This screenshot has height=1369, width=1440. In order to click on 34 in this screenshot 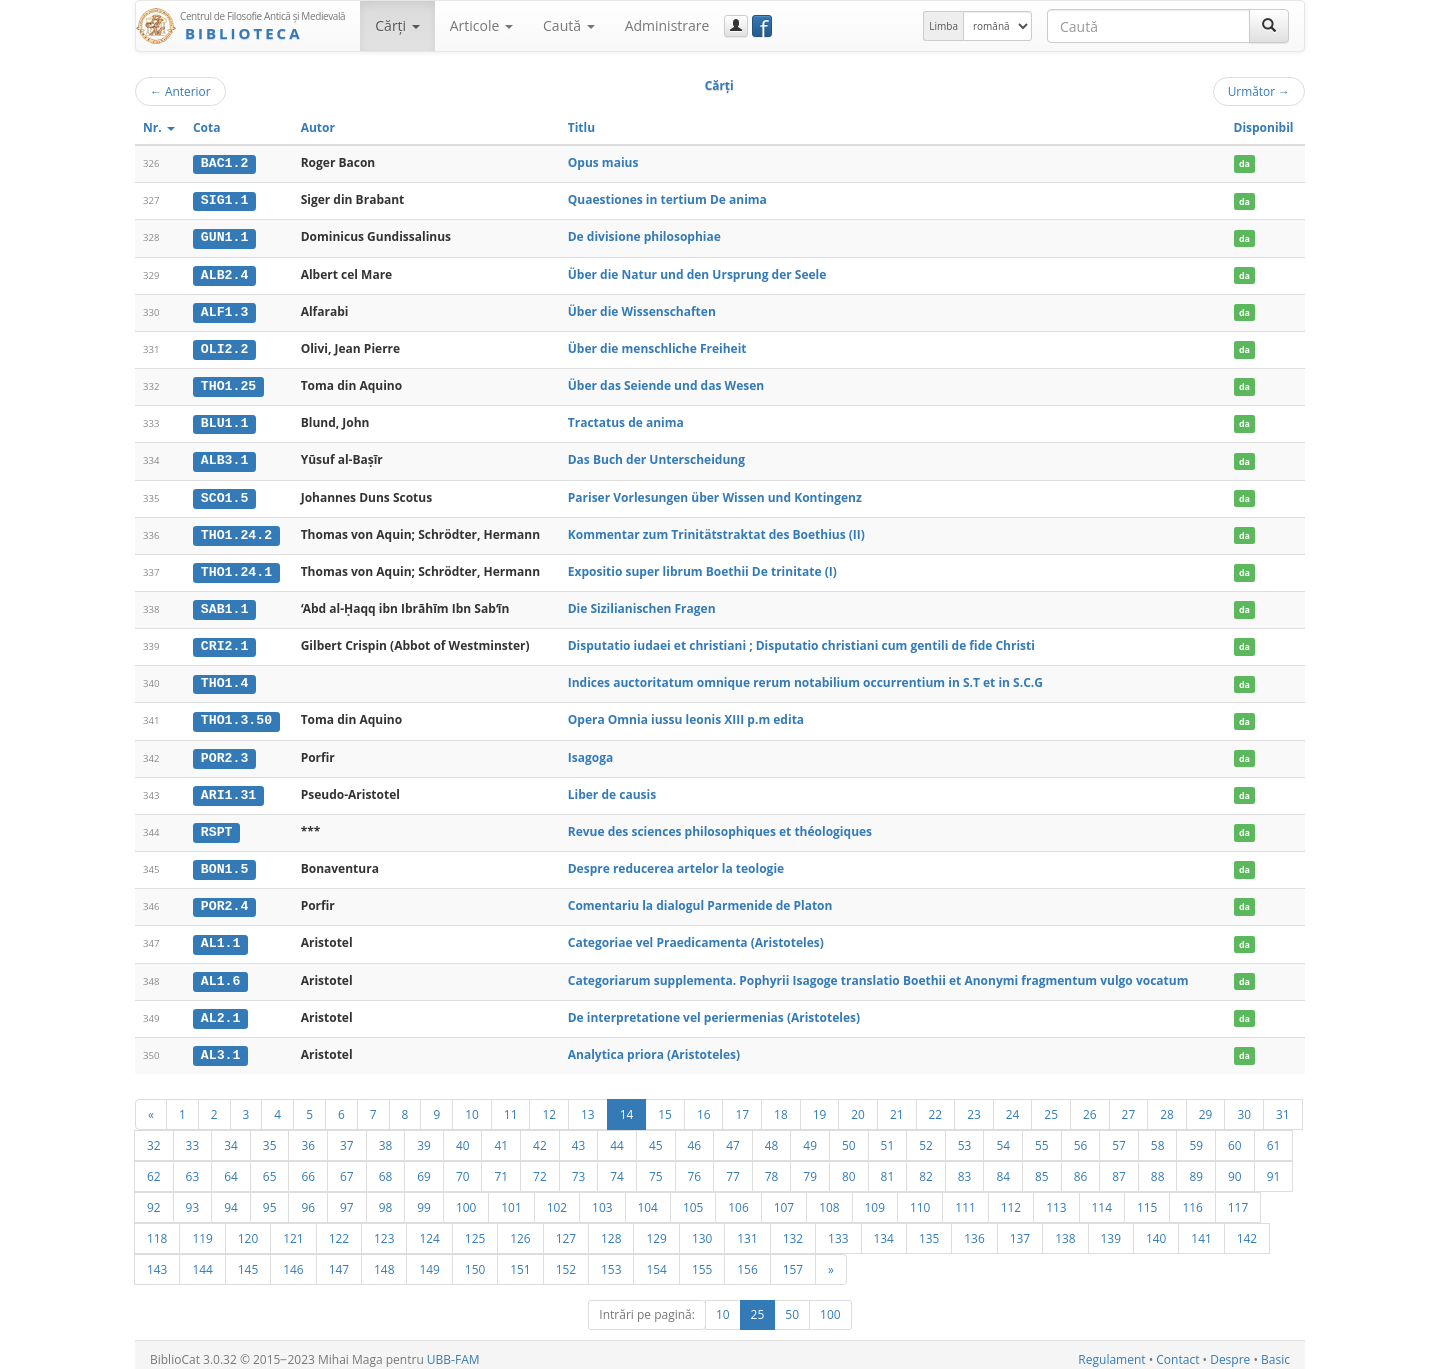, I will do `click(231, 1136)`.